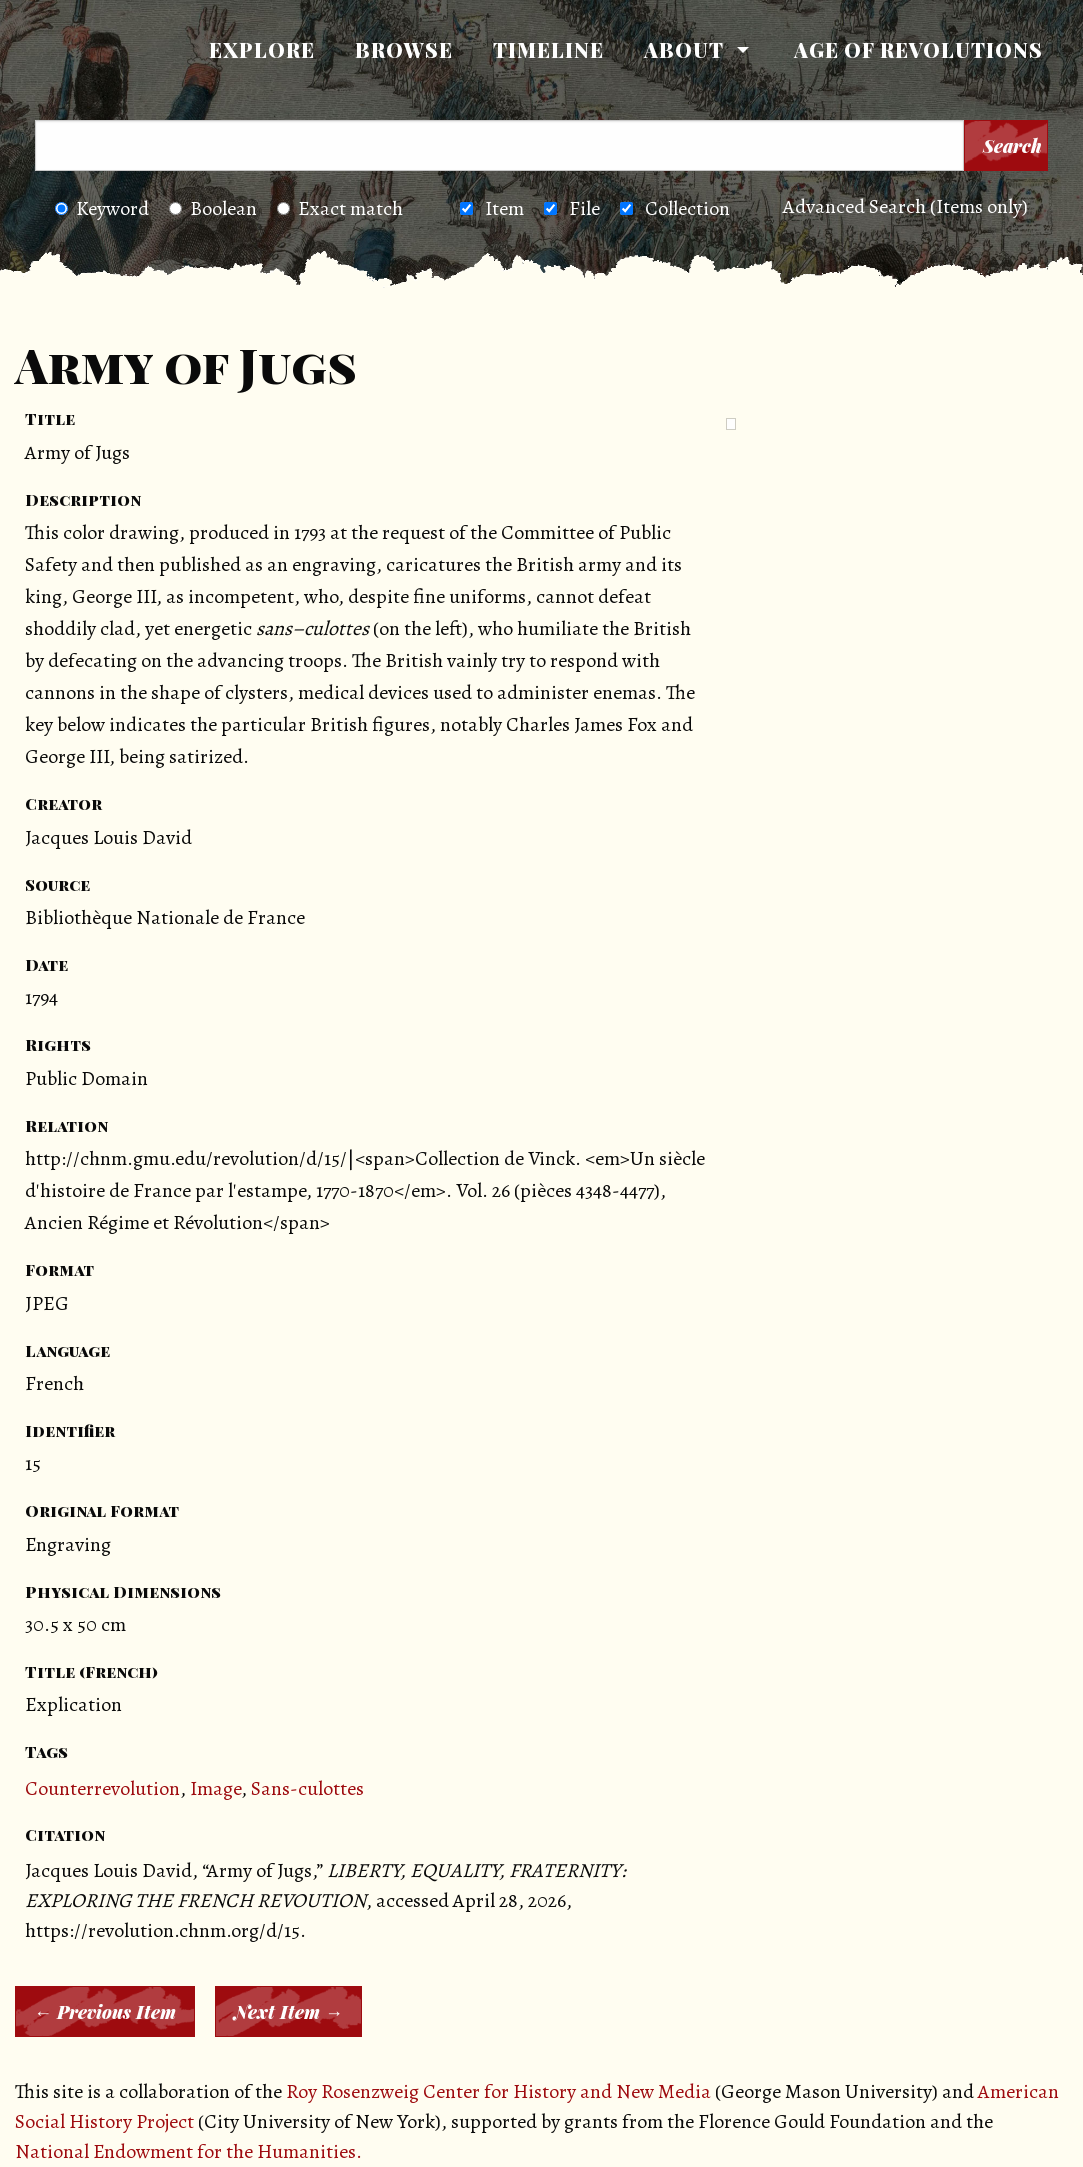  Describe the element at coordinates (918, 49) in the screenshot. I see `Age of Revolutions` at that location.